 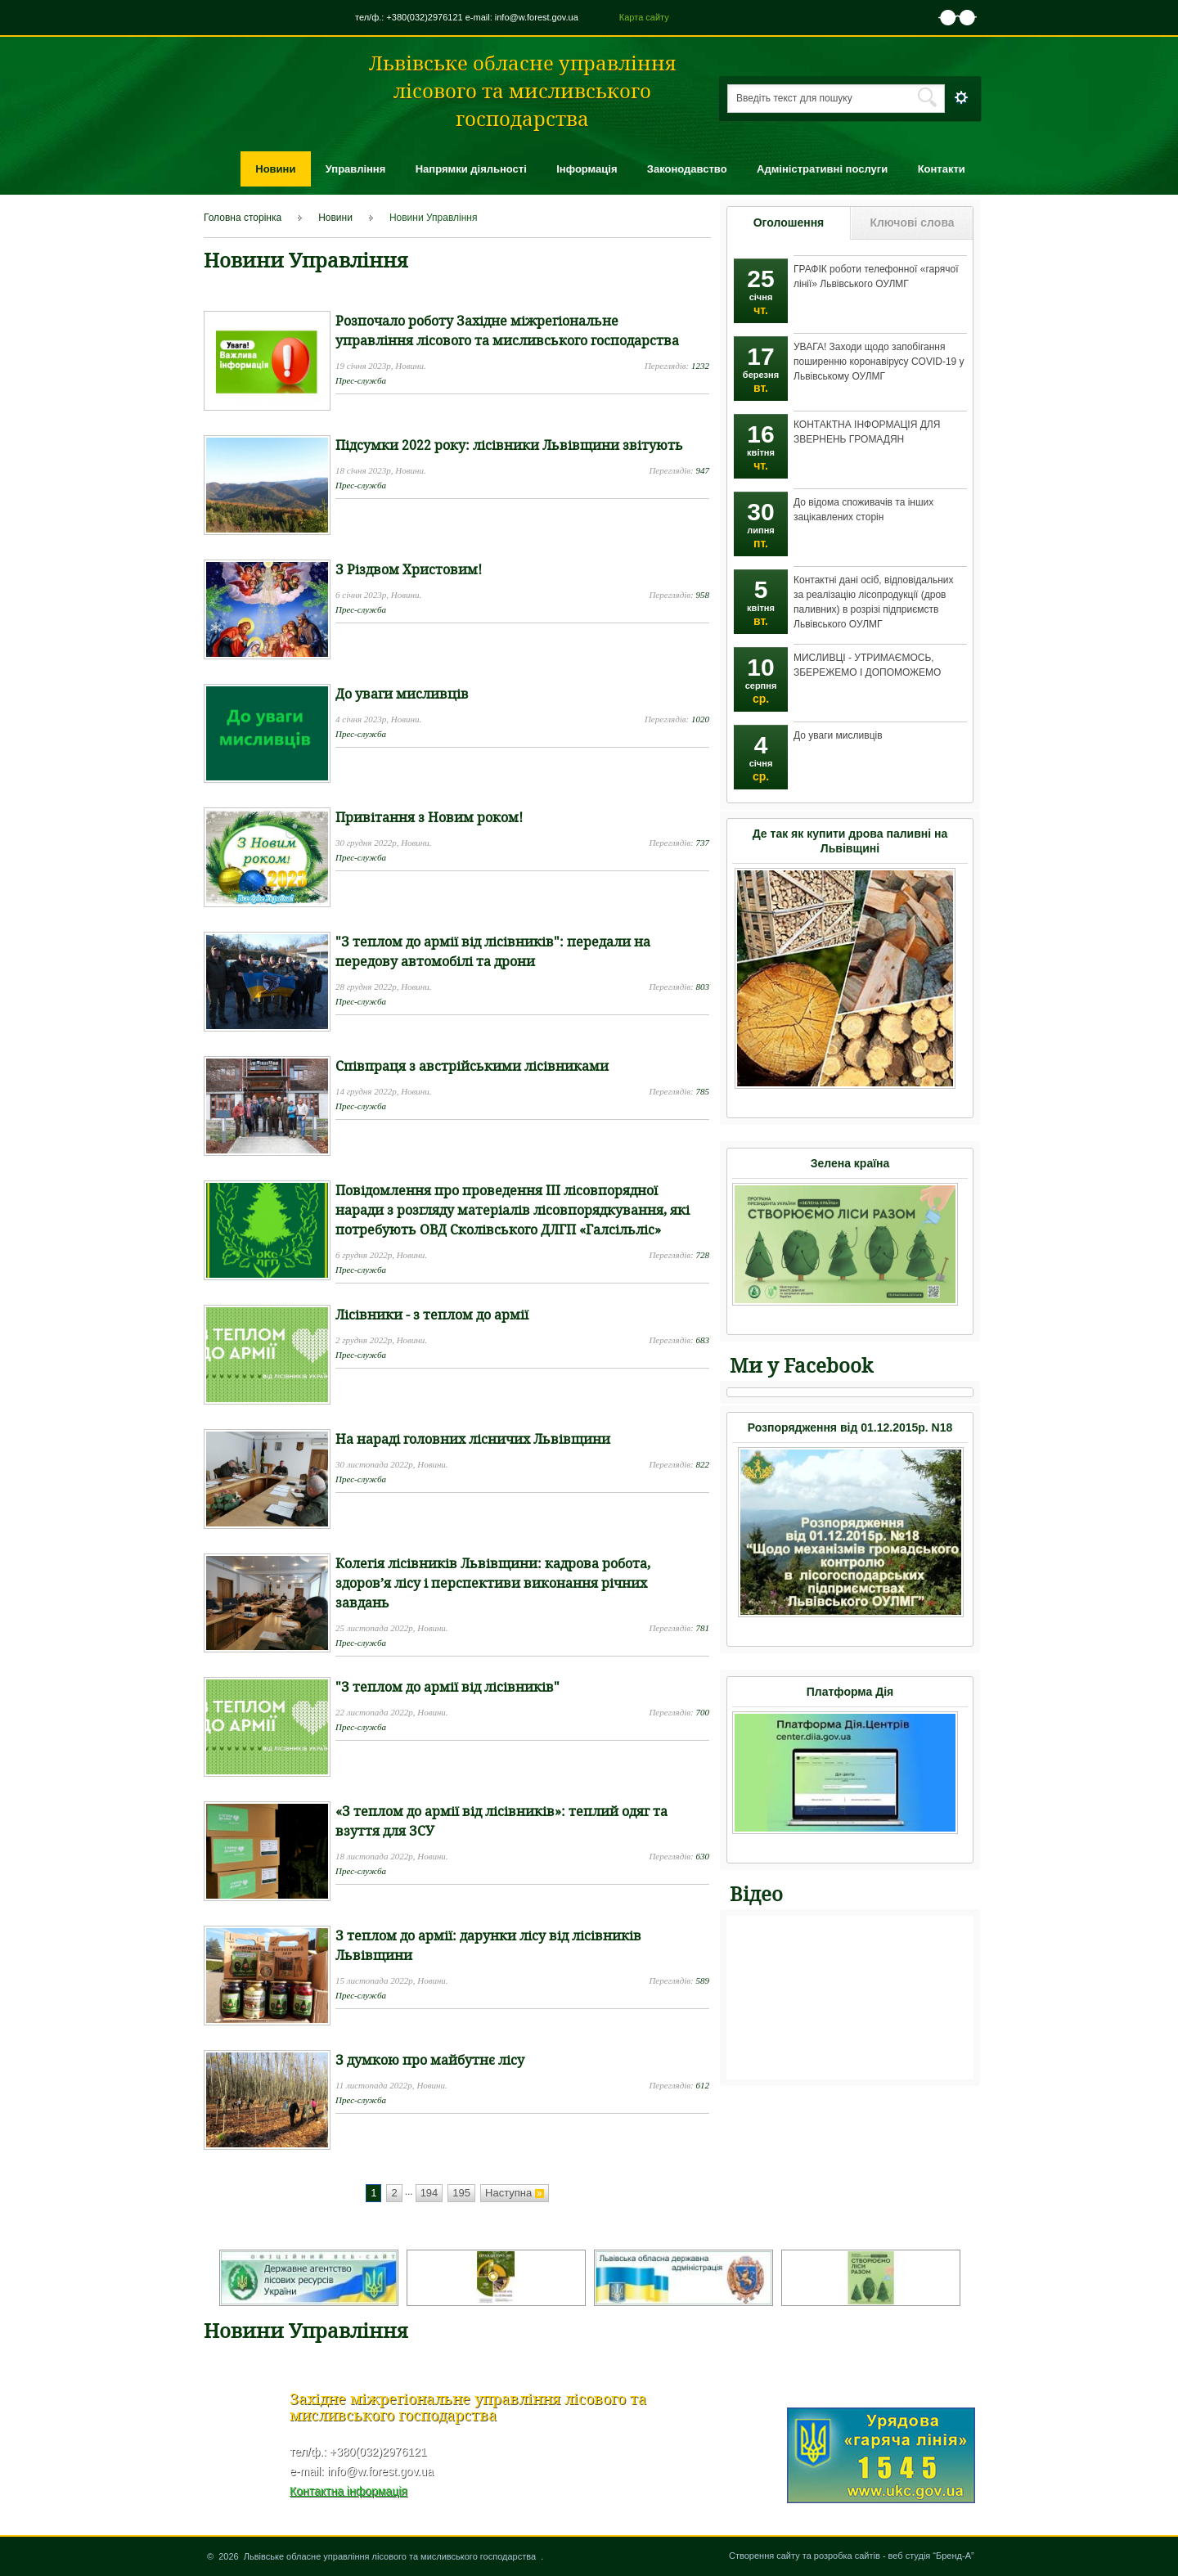 I want to click on Контактна інформація, so click(x=348, y=2490).